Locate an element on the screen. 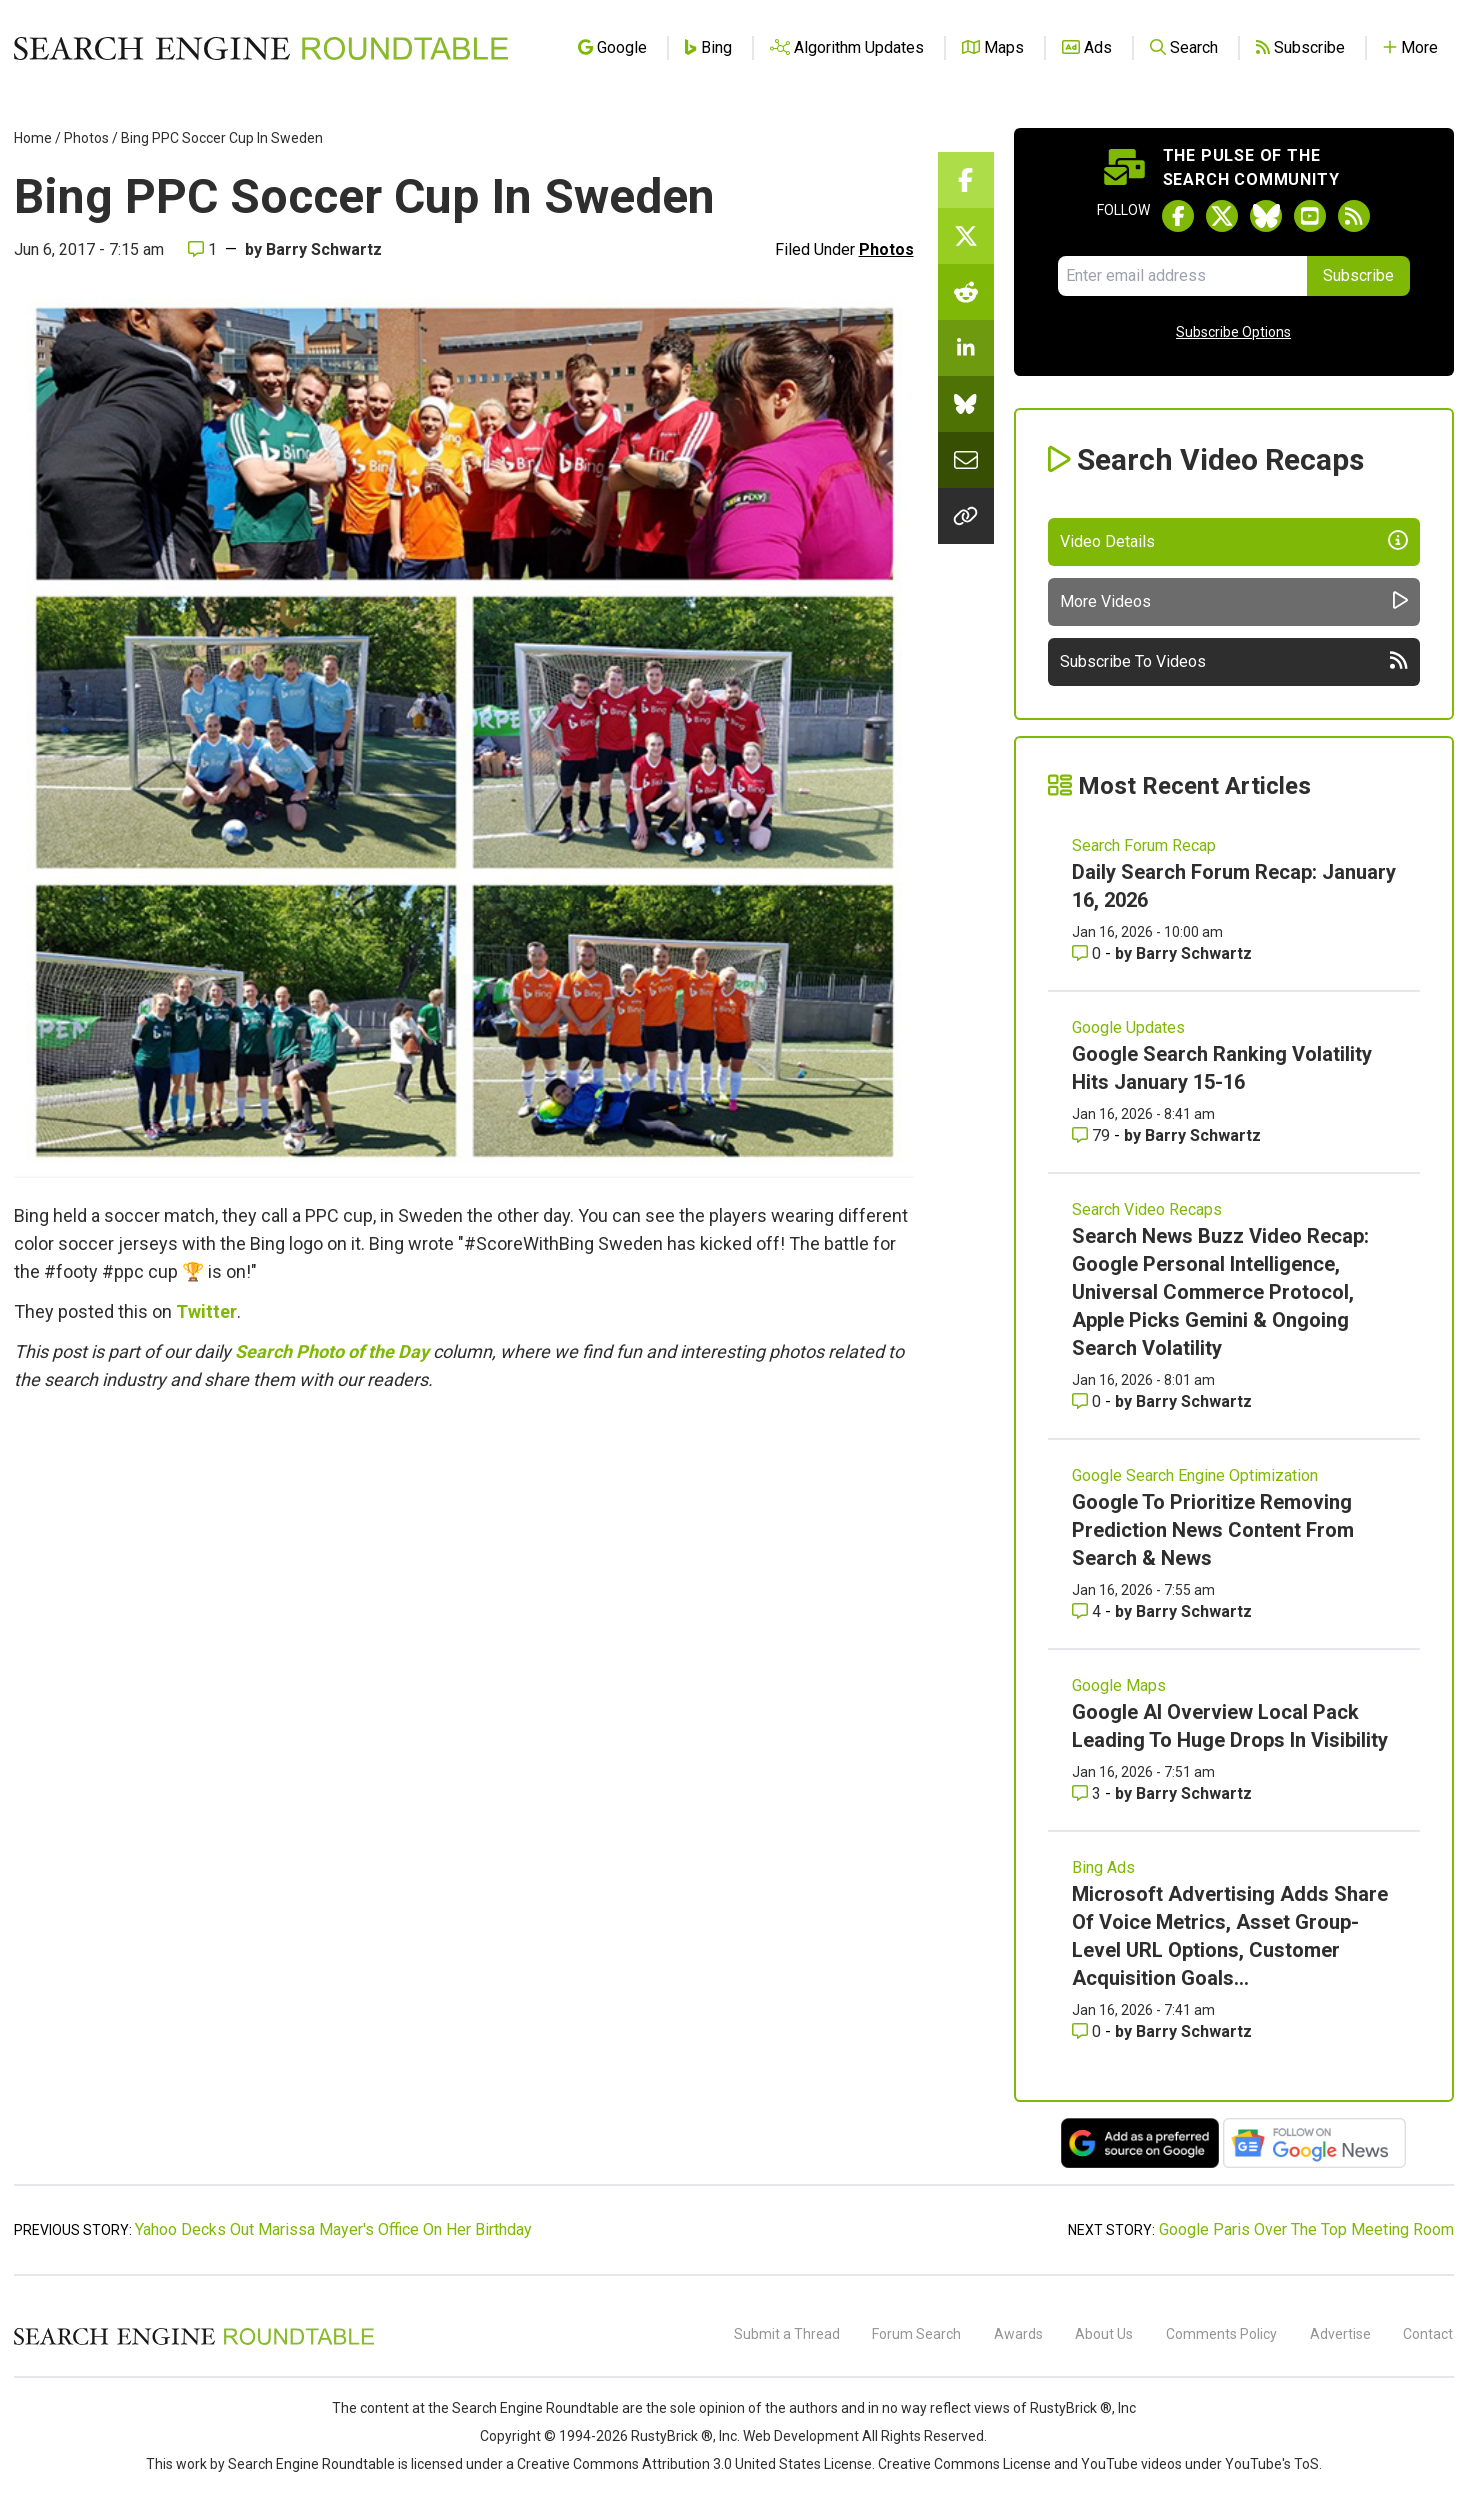 Image resolution: width=1467 pixels, height=2510 pixels. [Share this story on LinkedIn] is located at coordinates (966, 348).